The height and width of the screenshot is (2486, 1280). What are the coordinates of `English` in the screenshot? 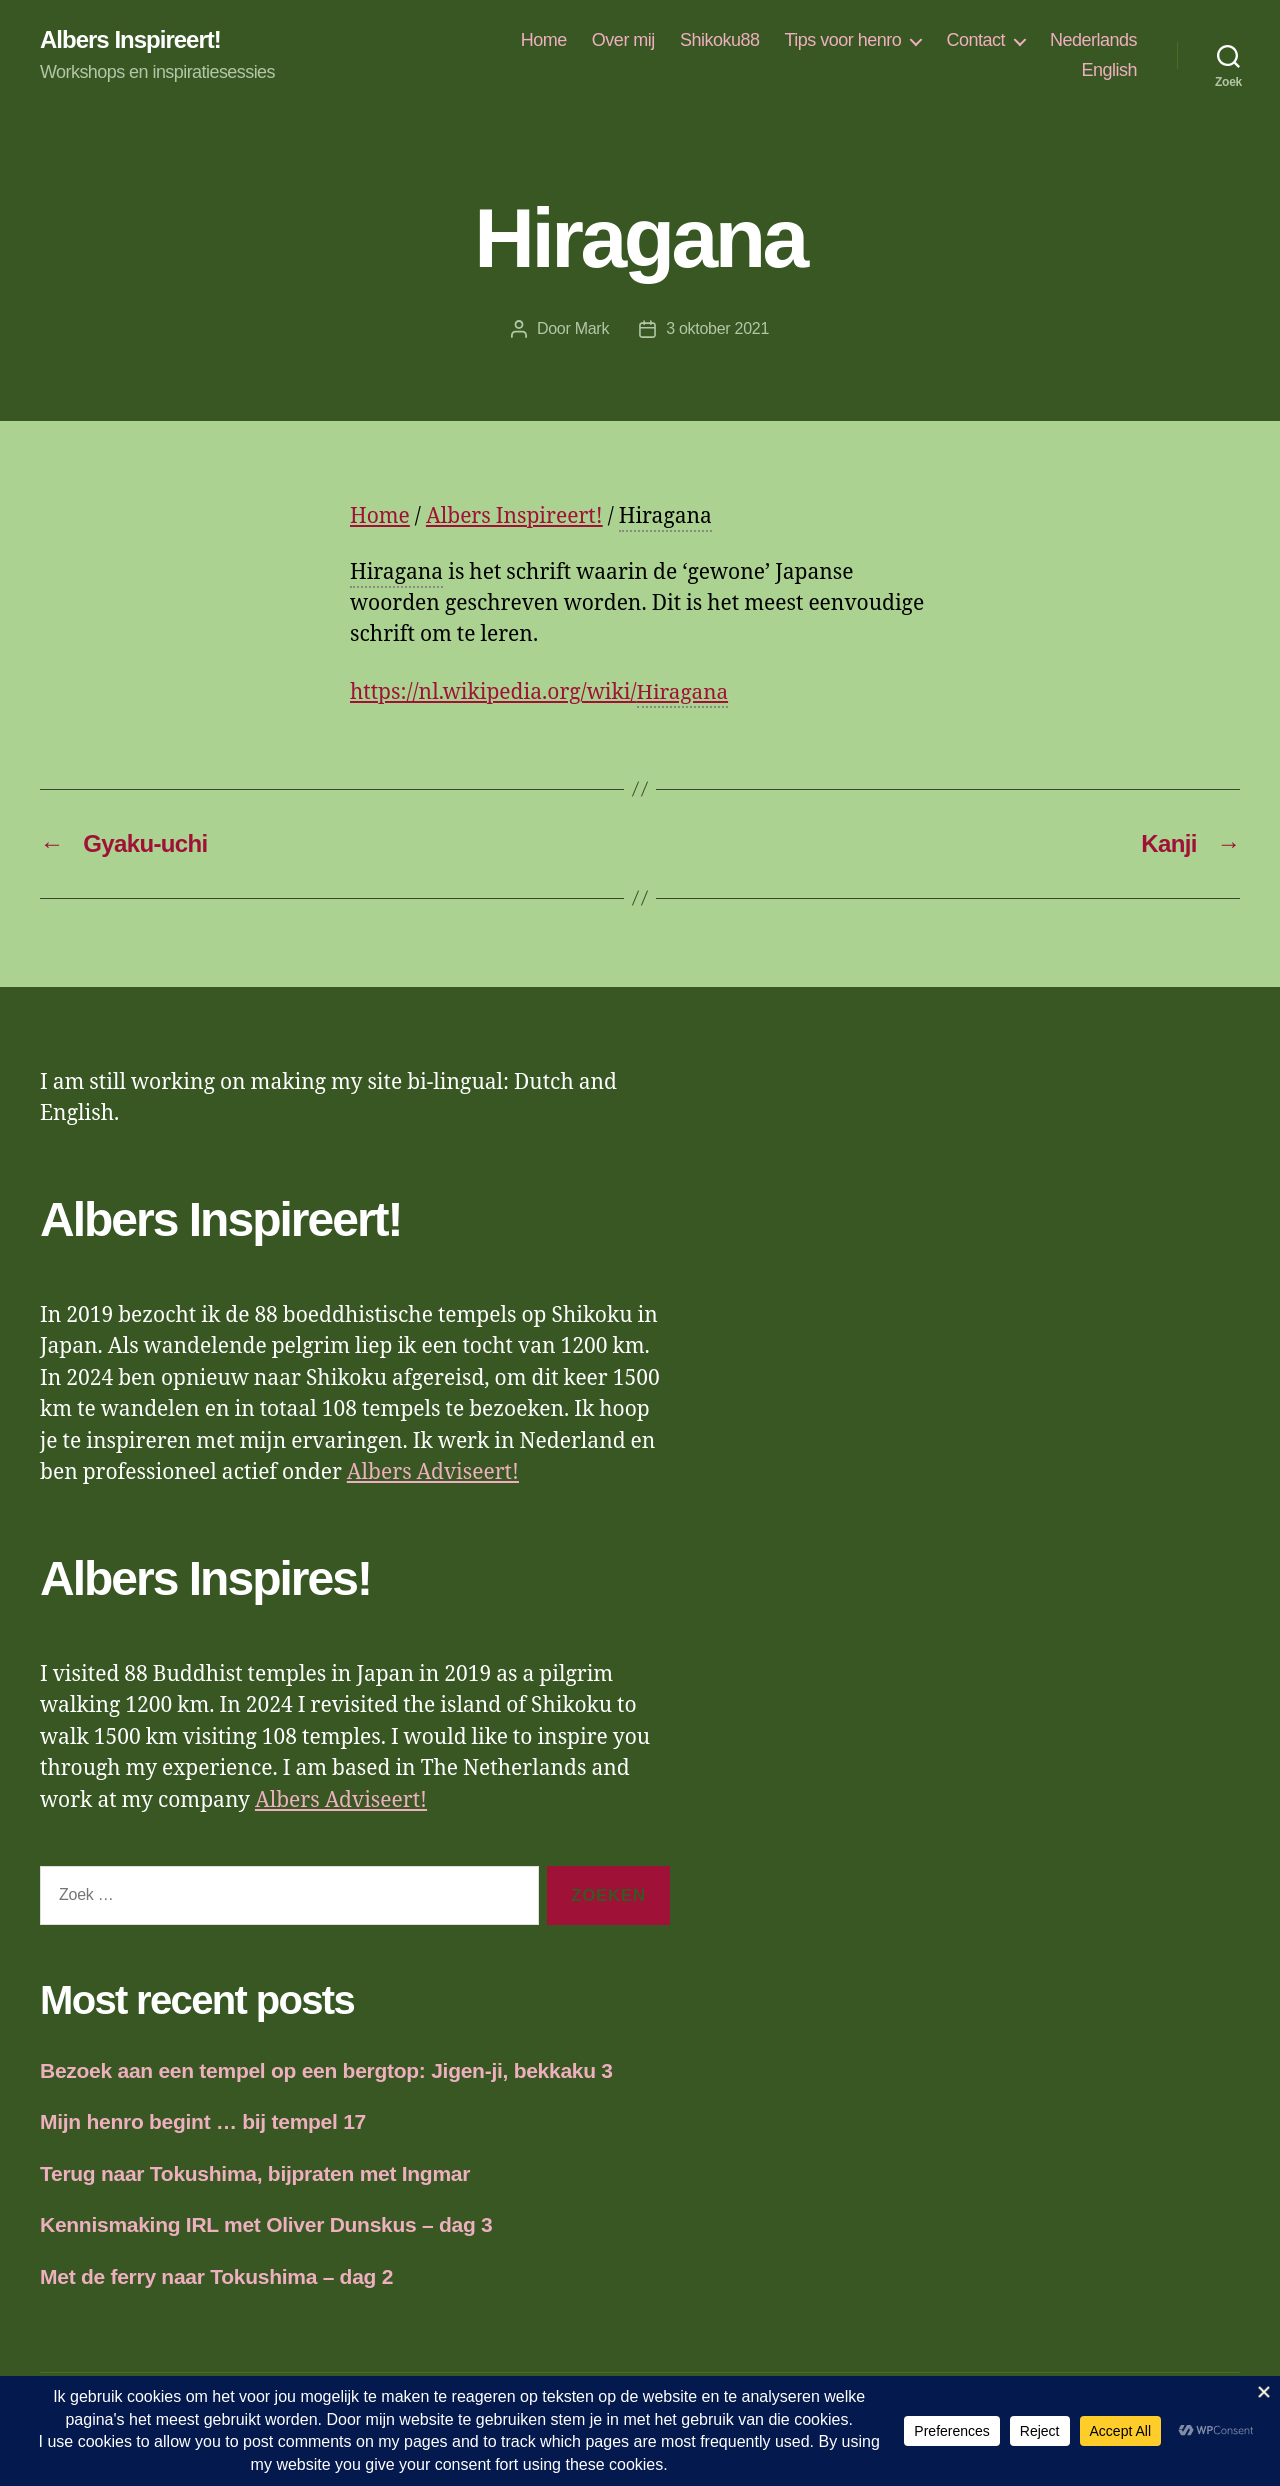 It's located at (1109, 70).